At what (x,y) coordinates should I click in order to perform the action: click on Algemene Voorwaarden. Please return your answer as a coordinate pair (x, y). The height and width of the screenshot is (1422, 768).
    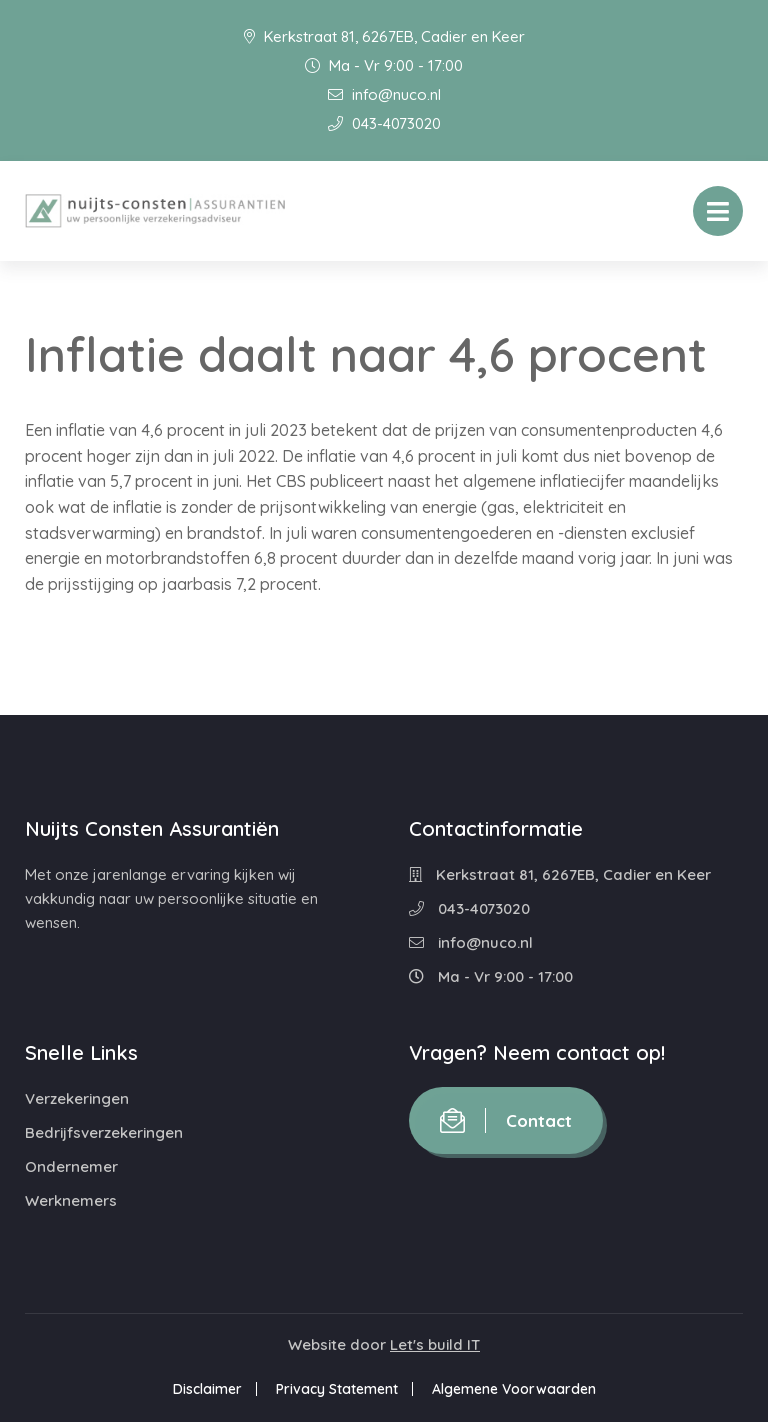
    Looking at the image, I should click on (514, 1389).